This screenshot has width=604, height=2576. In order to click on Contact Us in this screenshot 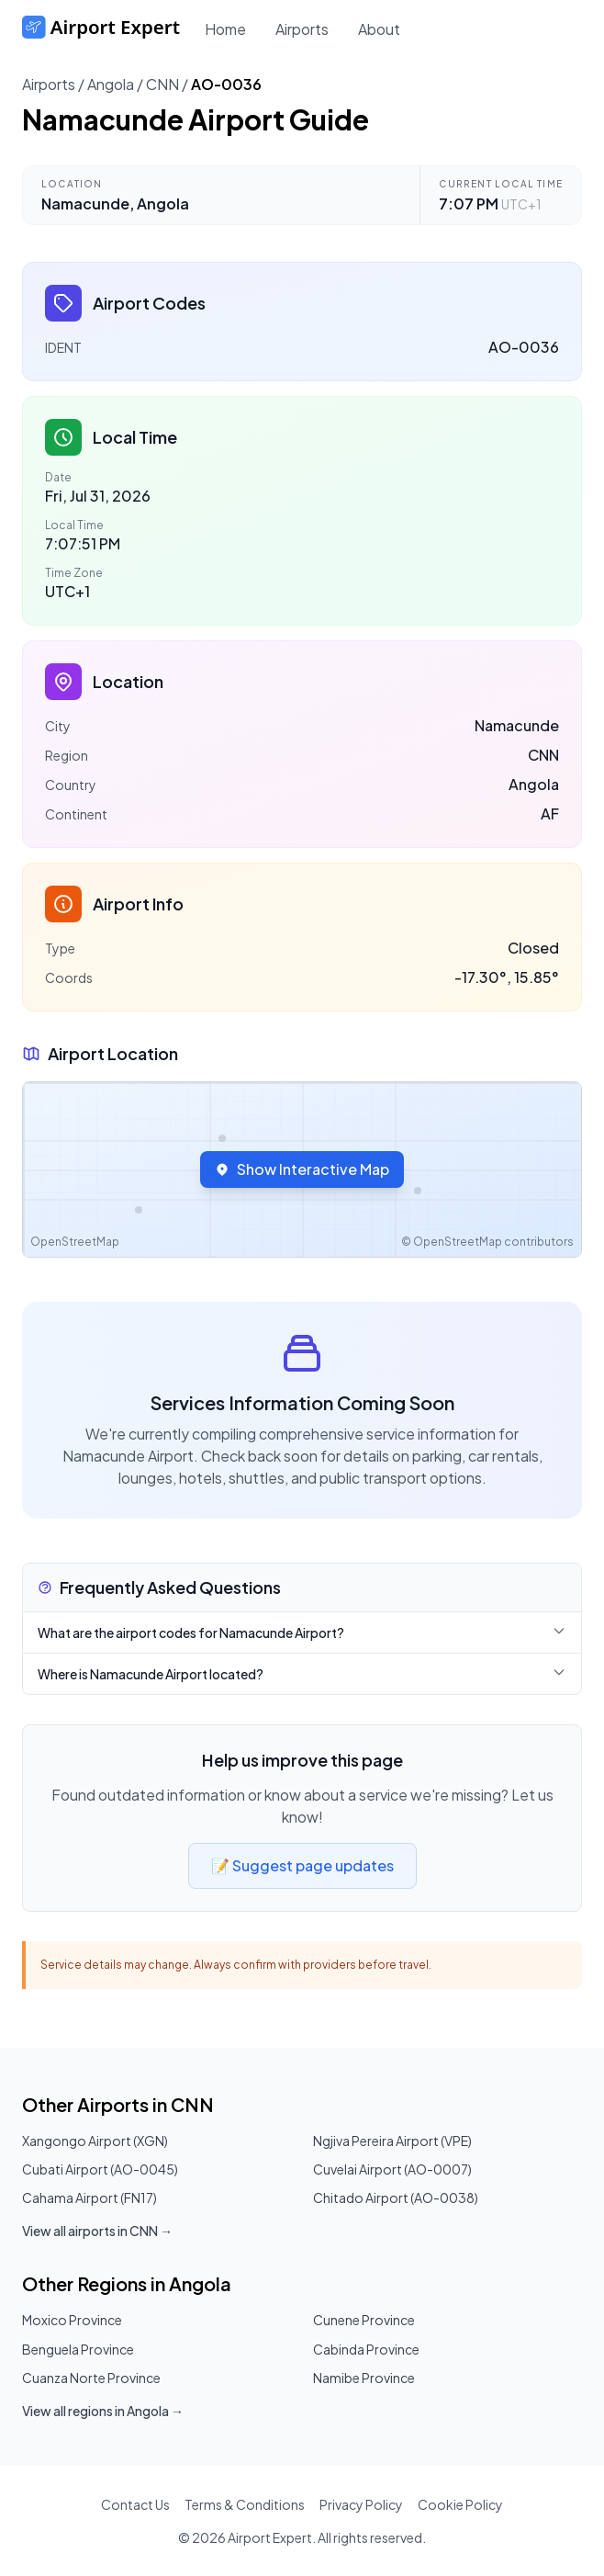, I will do `click(135, 2504)`.